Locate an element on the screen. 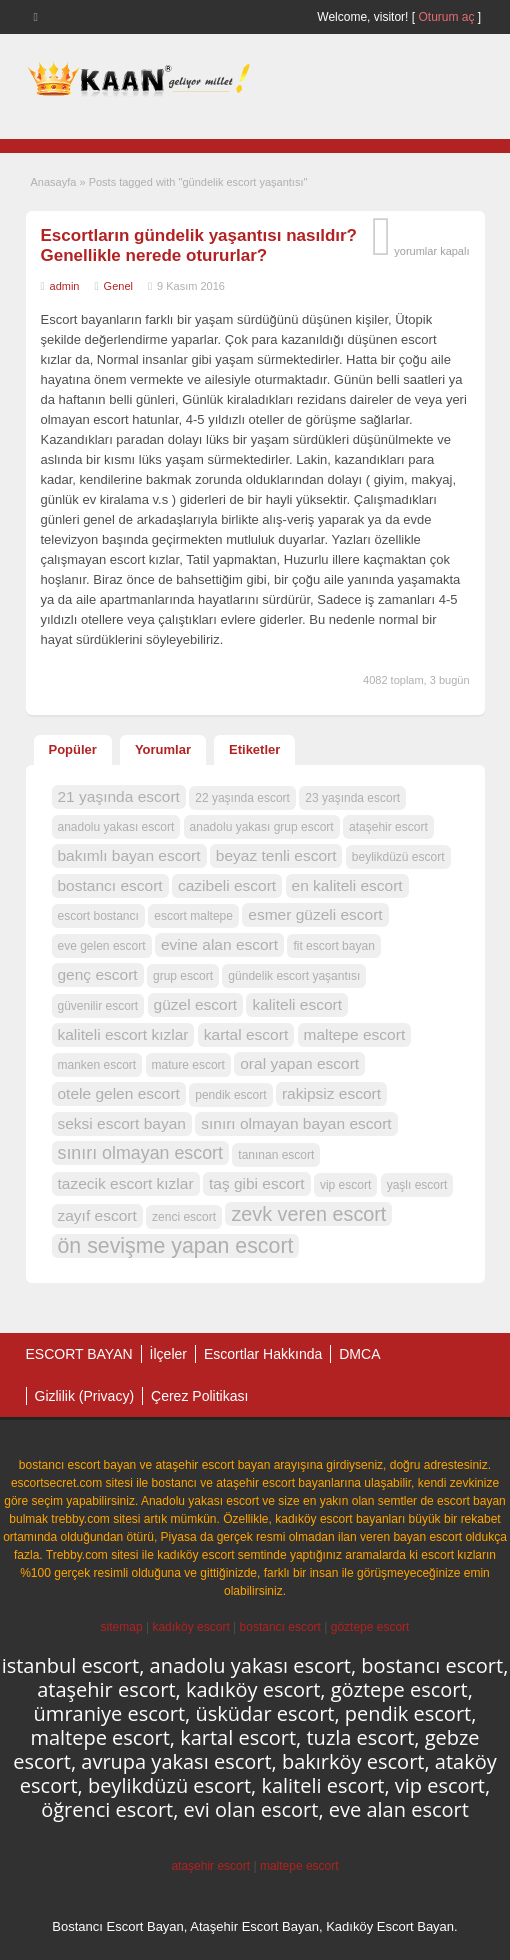 This screenshot has width=510, height=1960. escort bostancı [escort bostancı (1 öge)] is located at coordinates (98, 916).